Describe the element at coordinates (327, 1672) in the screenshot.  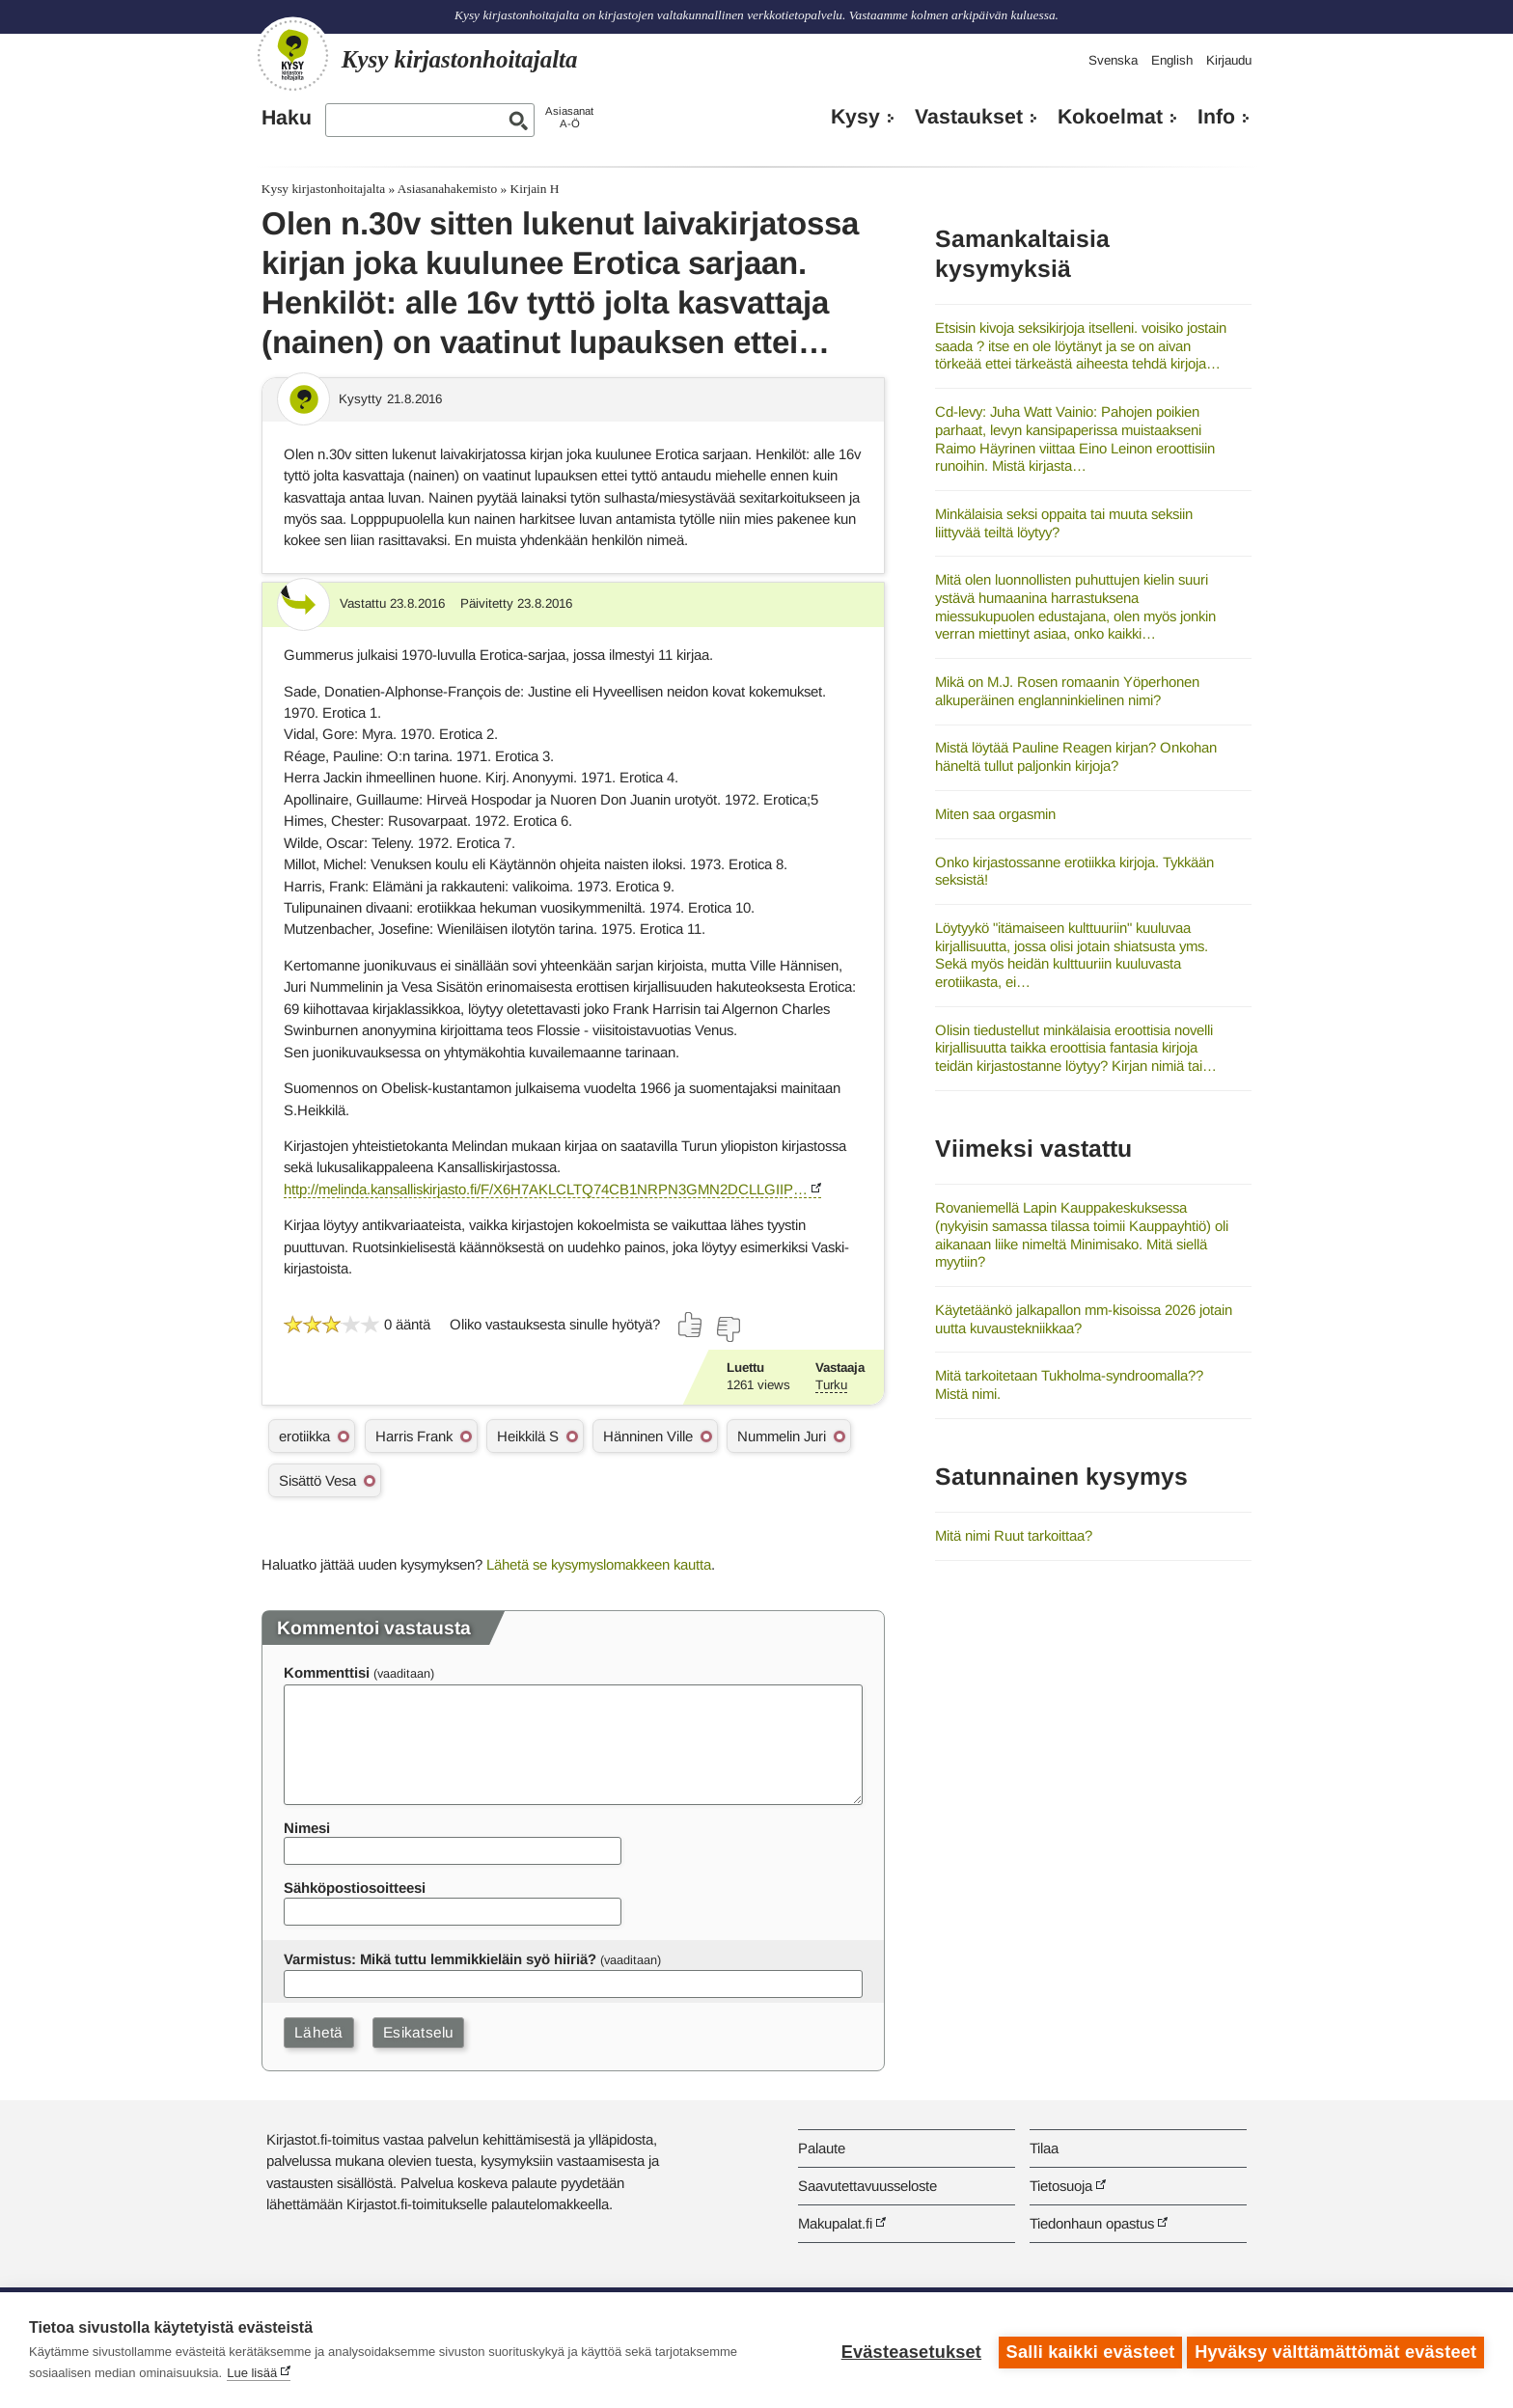
I see `Kommenttisi` at that location.